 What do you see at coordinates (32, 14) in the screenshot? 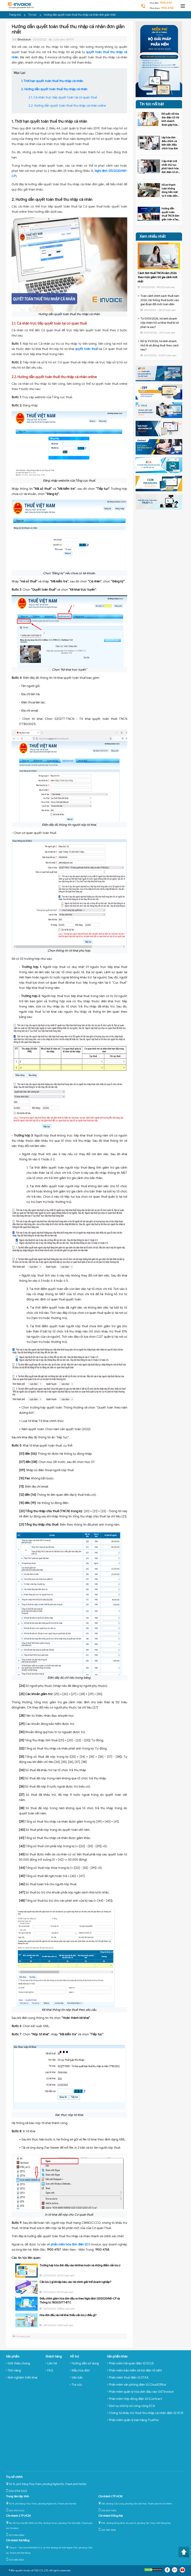
I see `Tin tức` at bounding box center [32, 14].